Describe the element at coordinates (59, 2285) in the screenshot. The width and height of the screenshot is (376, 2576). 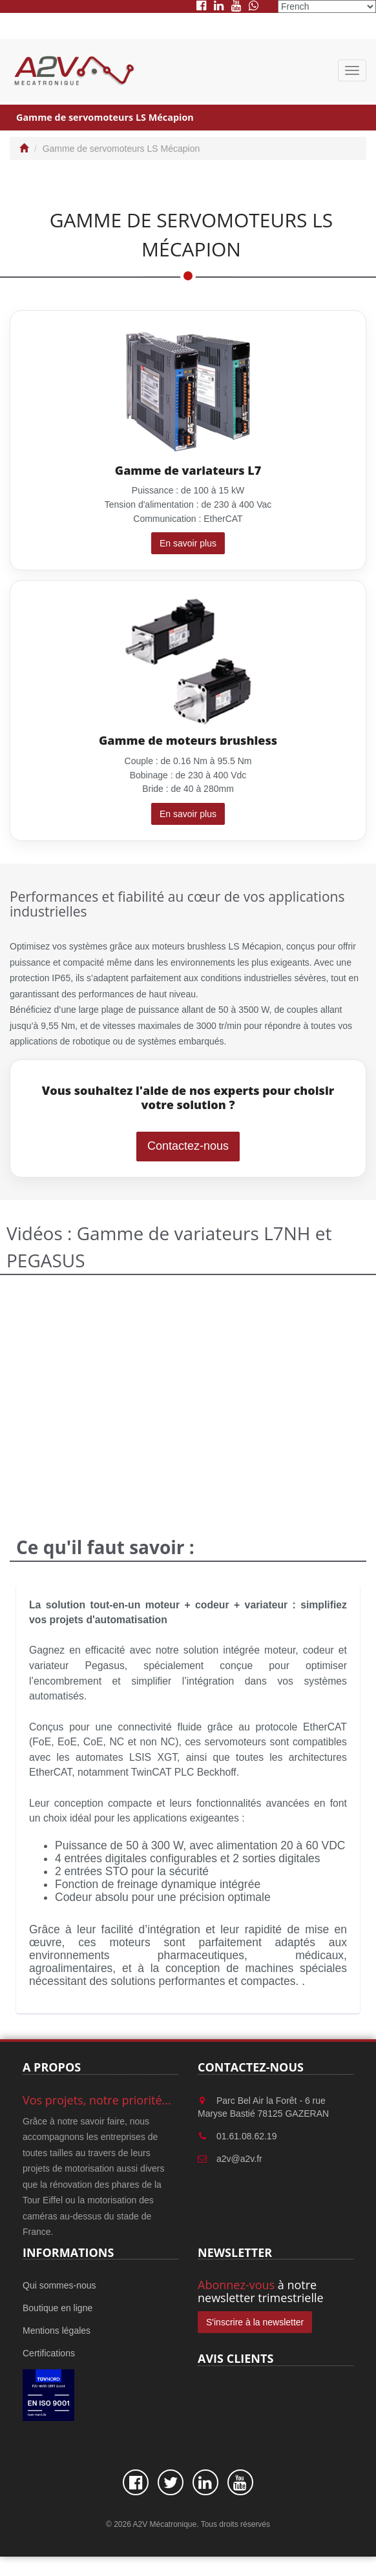
I see `Qui sommes-nous` at that location.